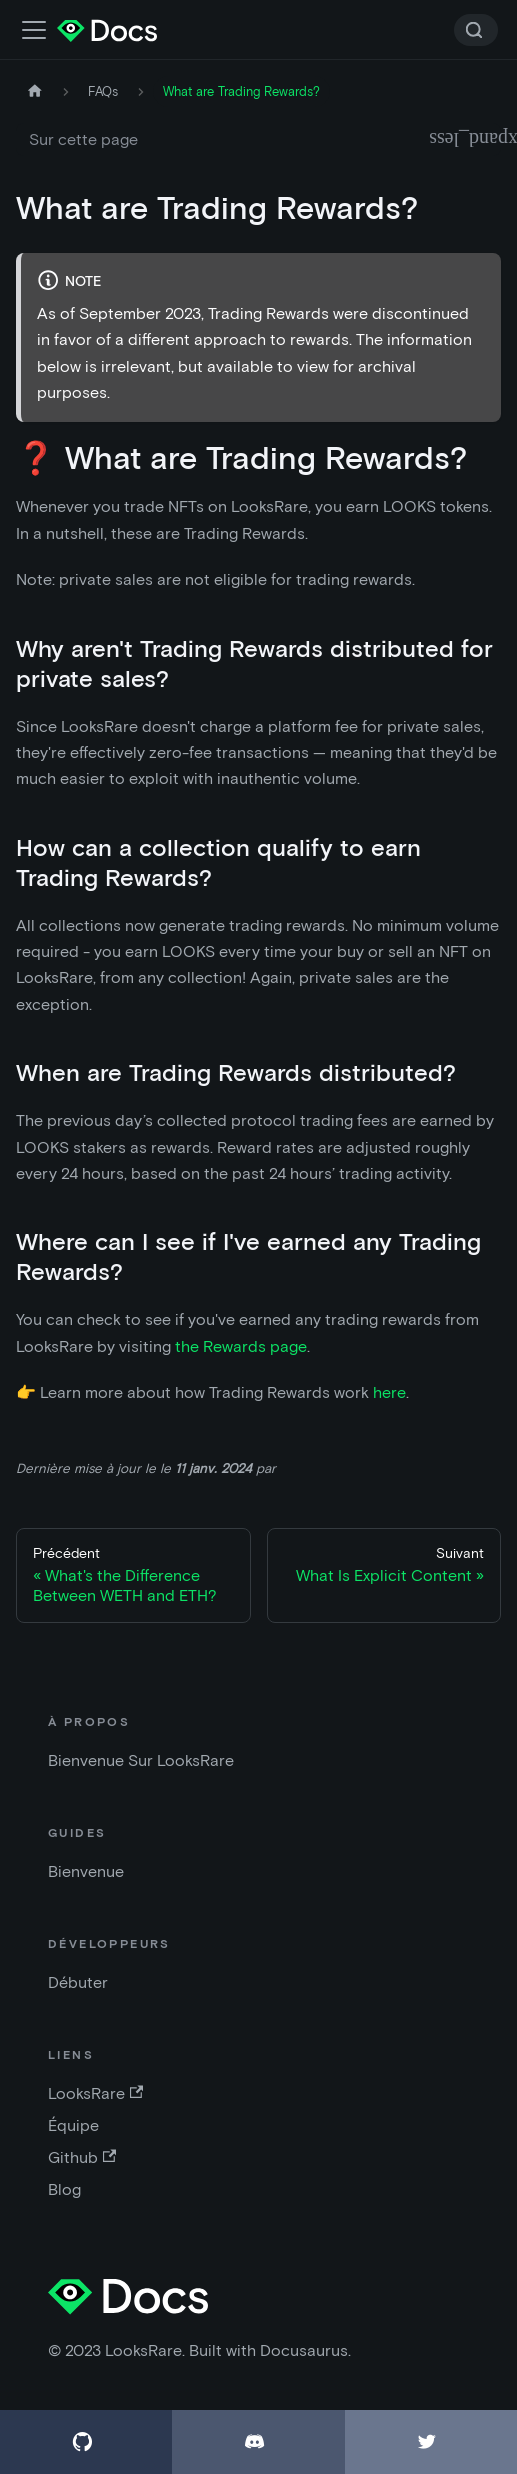 This screenshot has height=2474, width=517. What do you see at coordinates (35, 91) in the screenshot?
I see `[Accueil]` at bounding box center [35, 91].